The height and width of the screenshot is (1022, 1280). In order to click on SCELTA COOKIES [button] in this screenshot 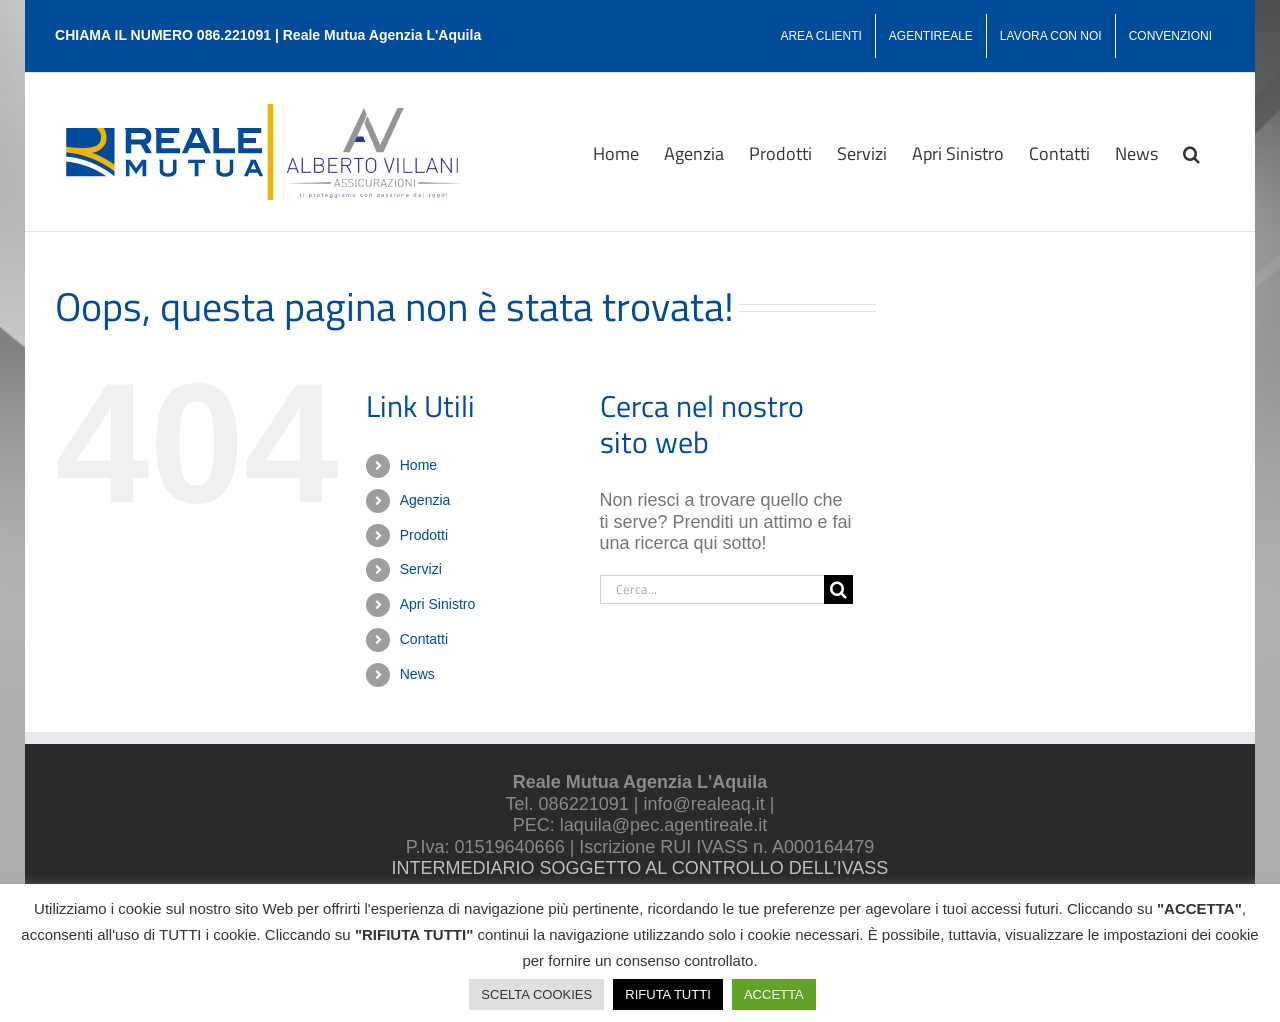, I will do `click(536, 994)`.